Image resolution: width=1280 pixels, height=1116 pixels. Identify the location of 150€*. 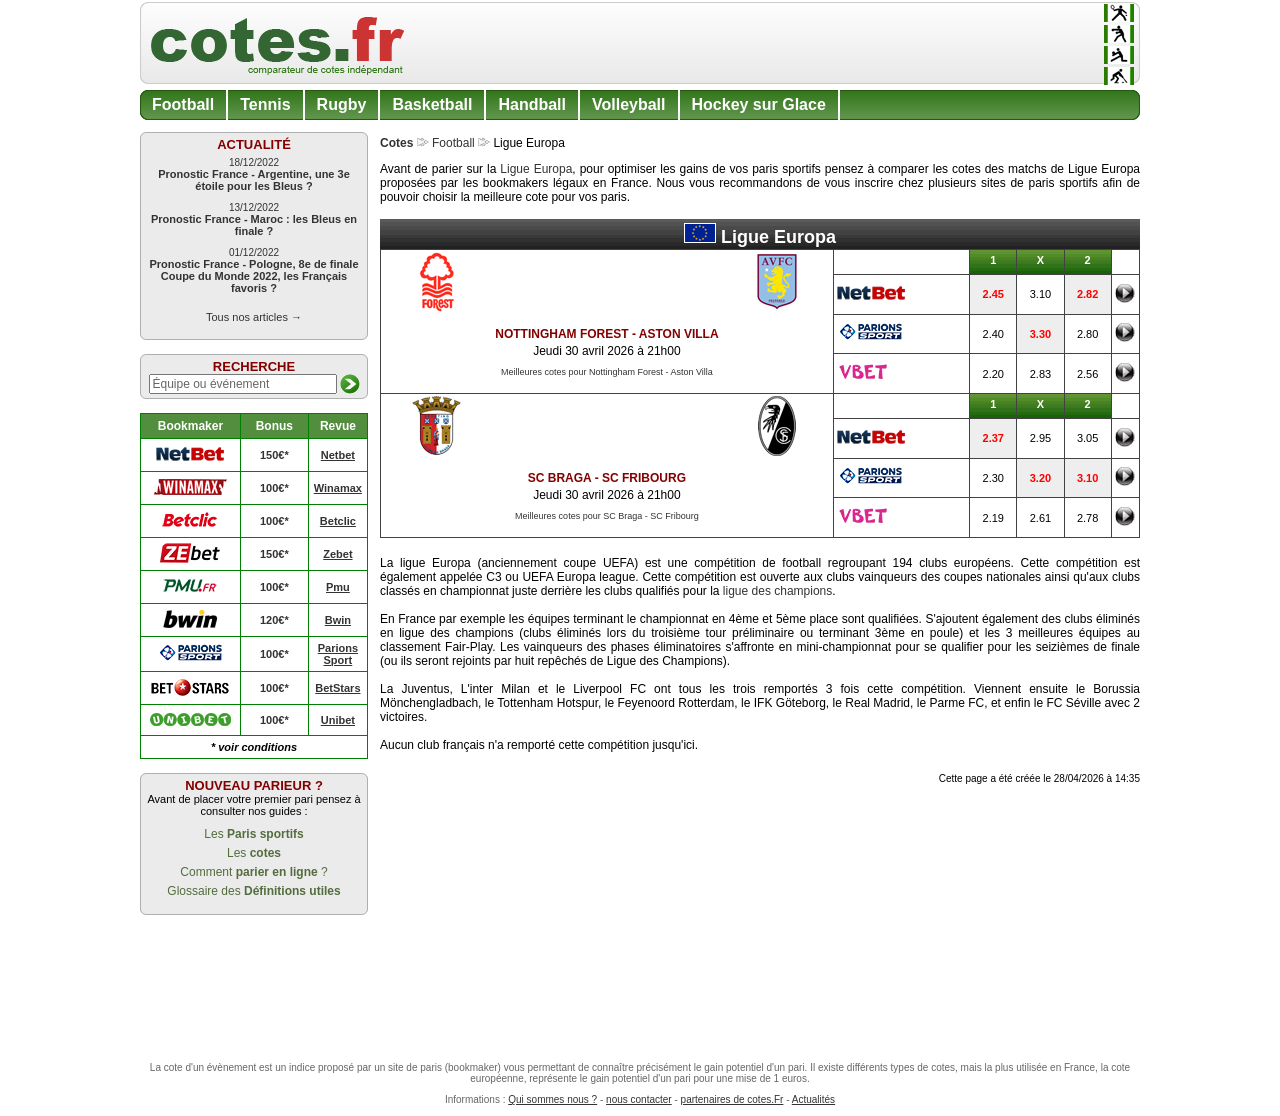
(274, 455).